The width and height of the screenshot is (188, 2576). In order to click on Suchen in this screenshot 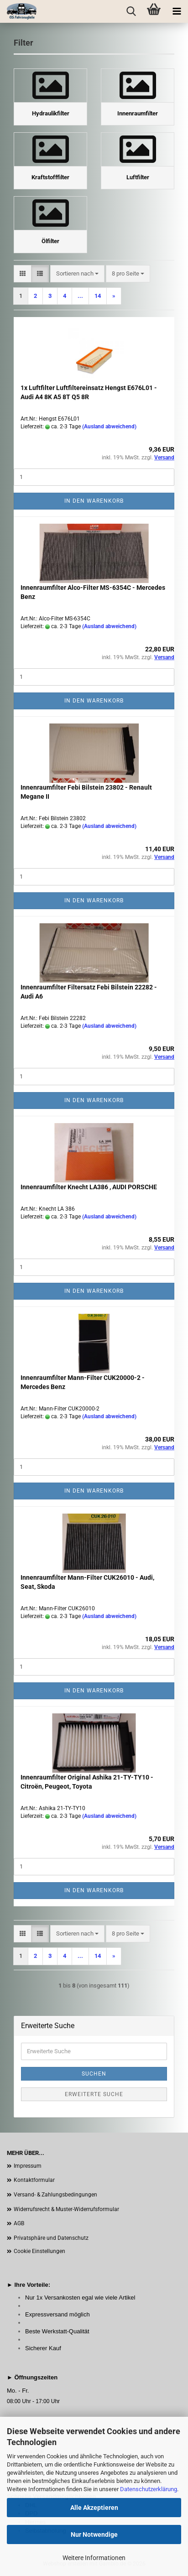, I will do `click(94, 2074)`.